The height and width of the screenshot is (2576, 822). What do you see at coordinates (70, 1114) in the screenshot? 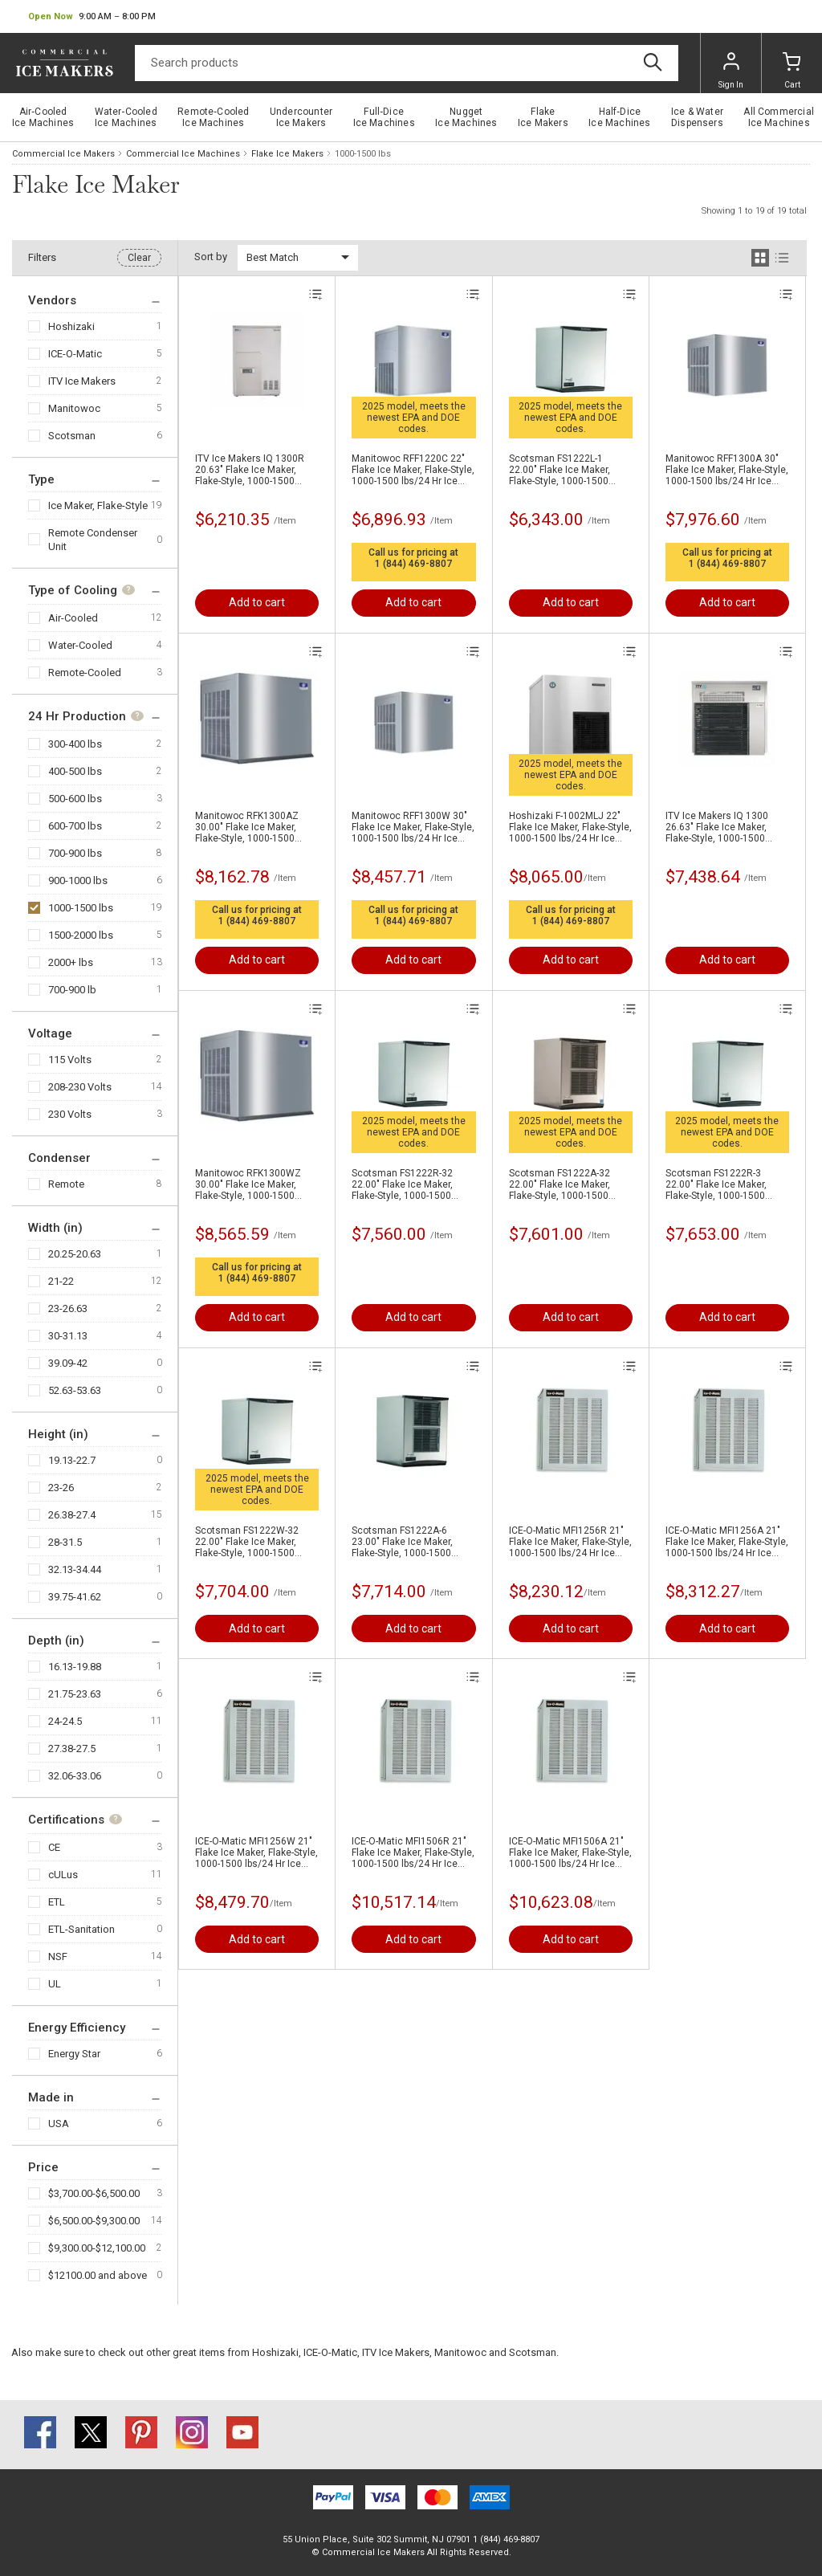
I see `230 Volts` at bounding box center [70, 1114].